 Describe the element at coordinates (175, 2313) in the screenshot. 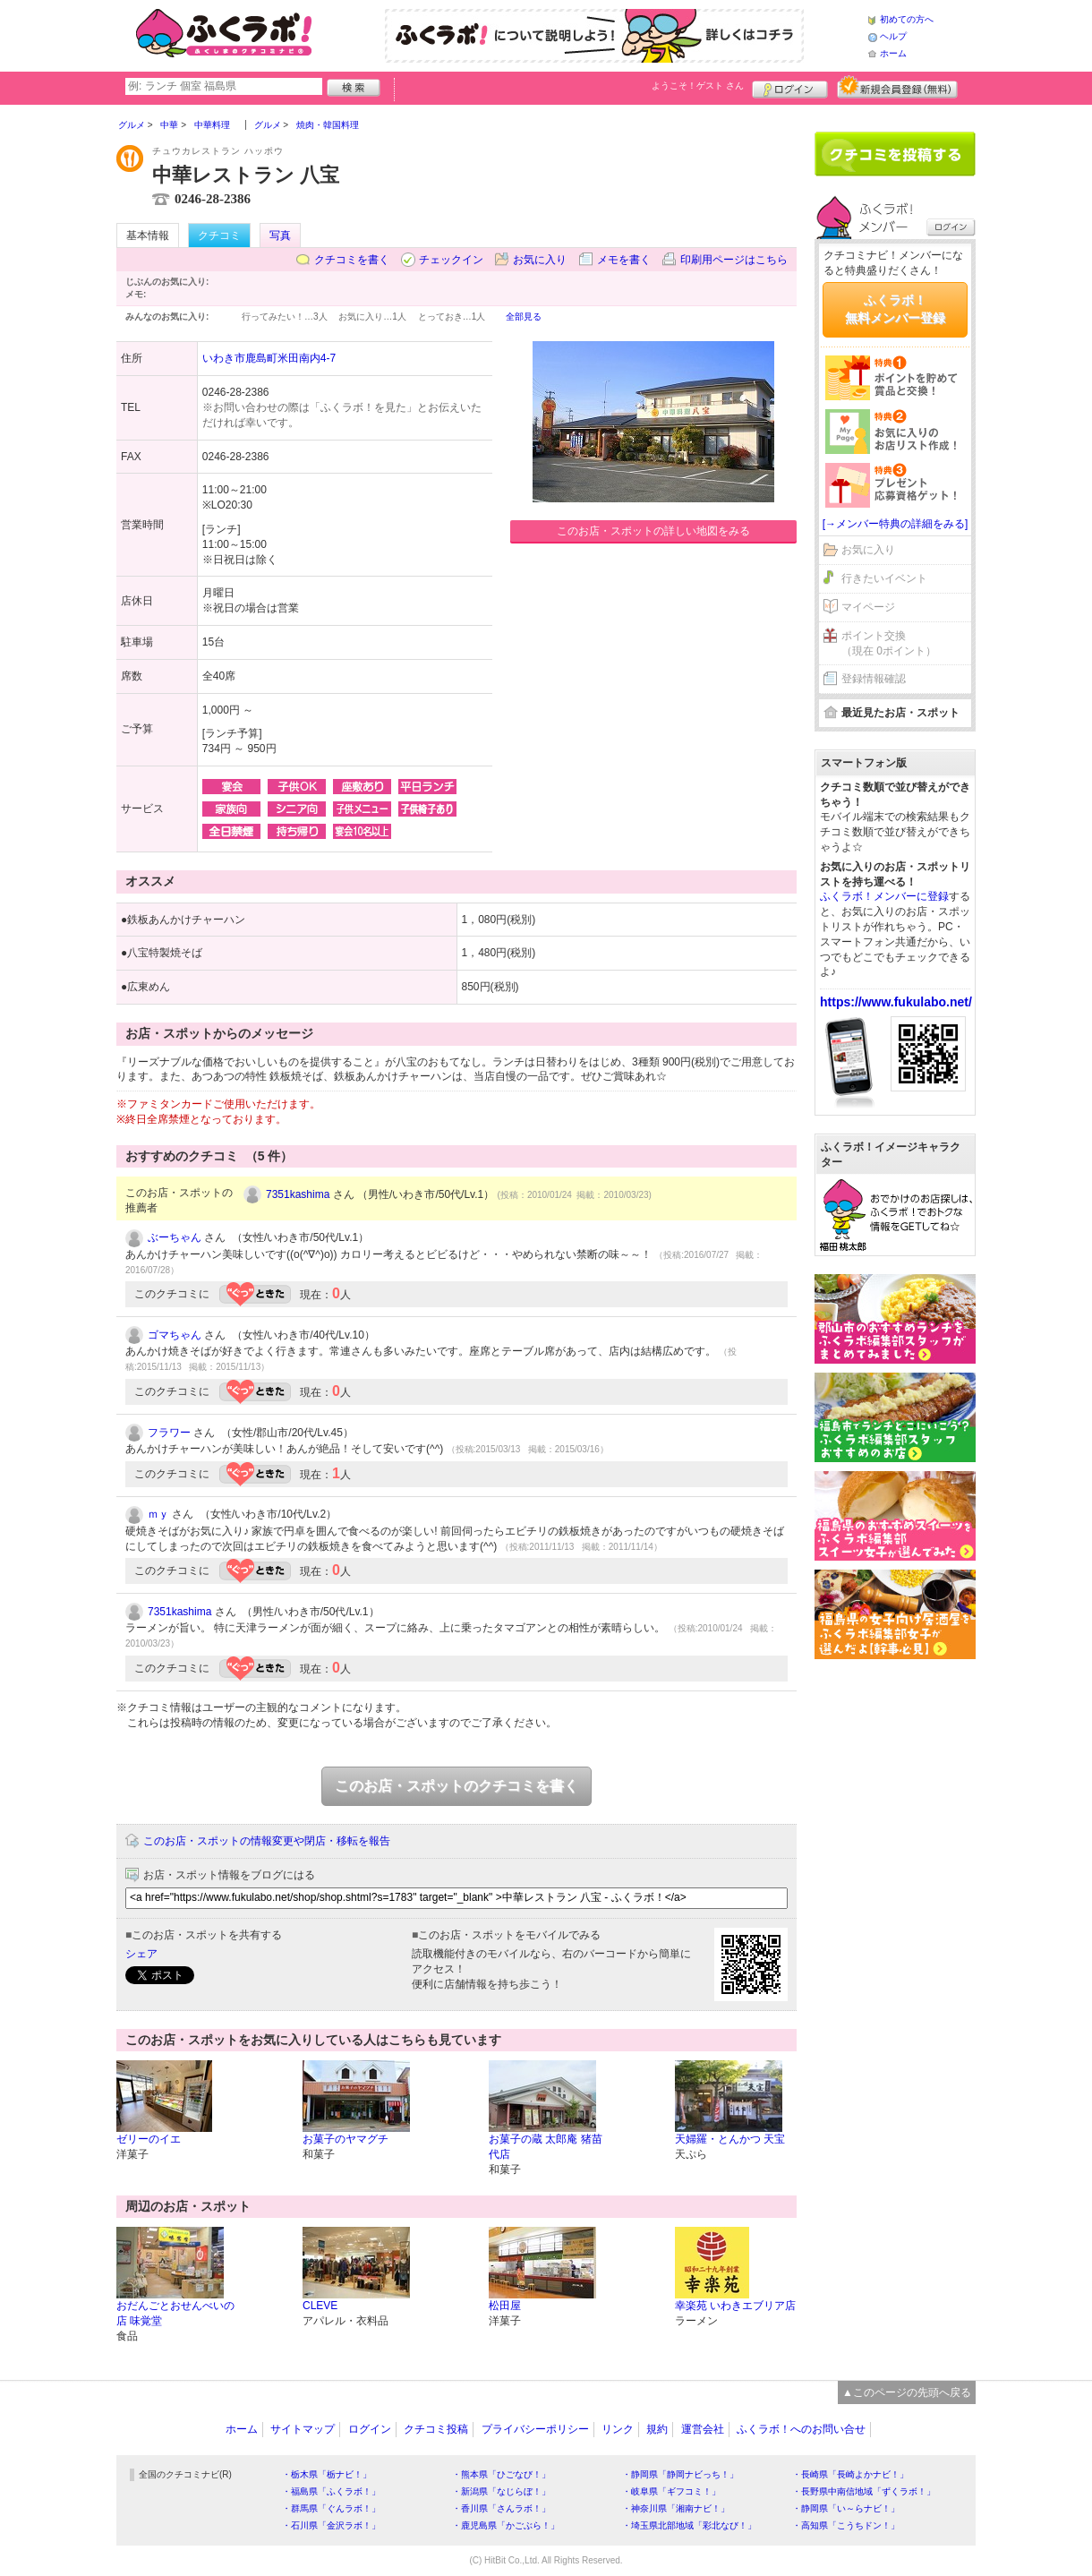

I see `おだんごとおせんべいの店 味覚堂` at that location.